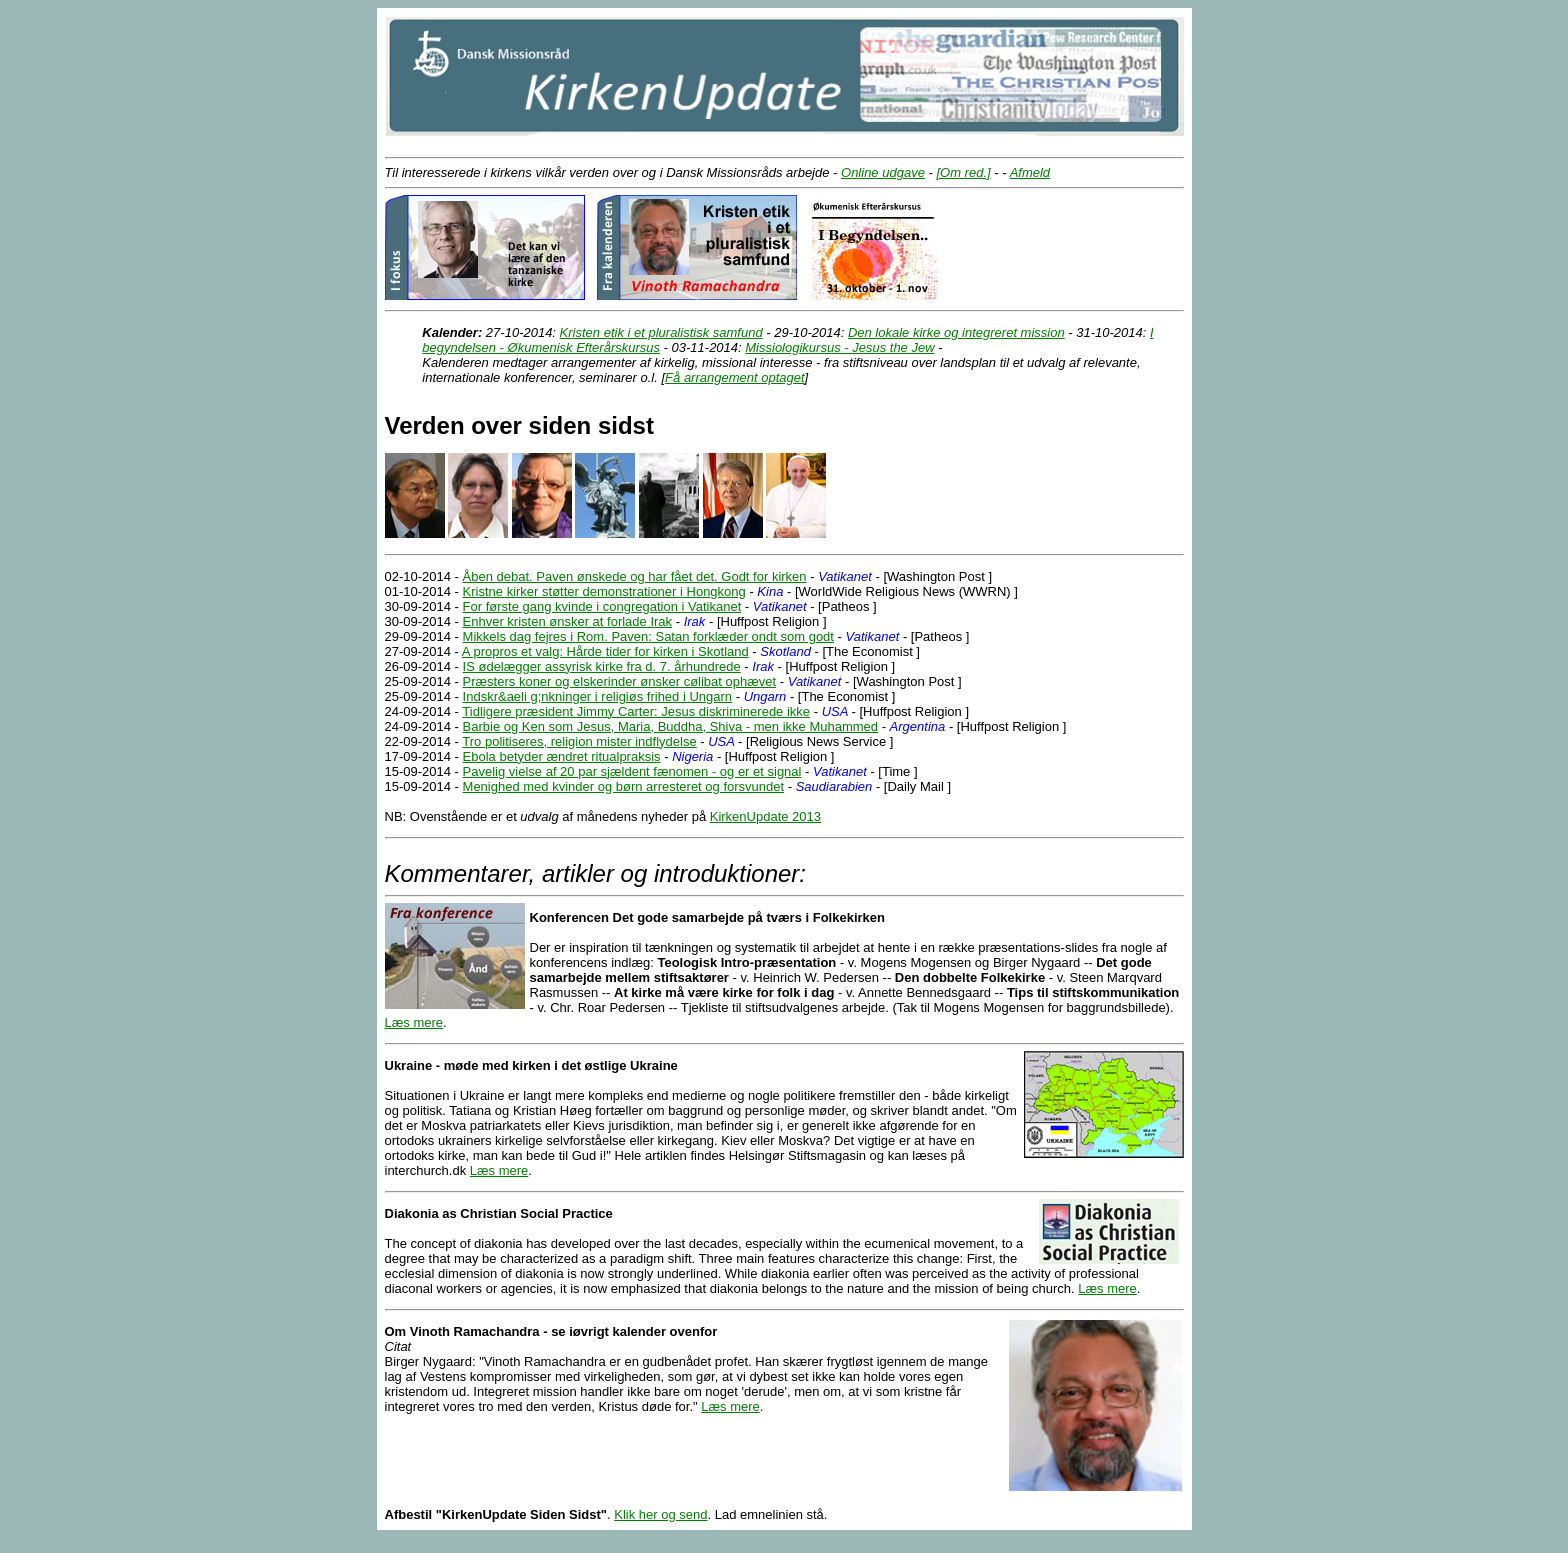  What do you see at coordinates (605, 651) in the screenshot?
I see `A propros et valg: Hårde tider for kirken i Skotland` at bounding box center [605, 651].